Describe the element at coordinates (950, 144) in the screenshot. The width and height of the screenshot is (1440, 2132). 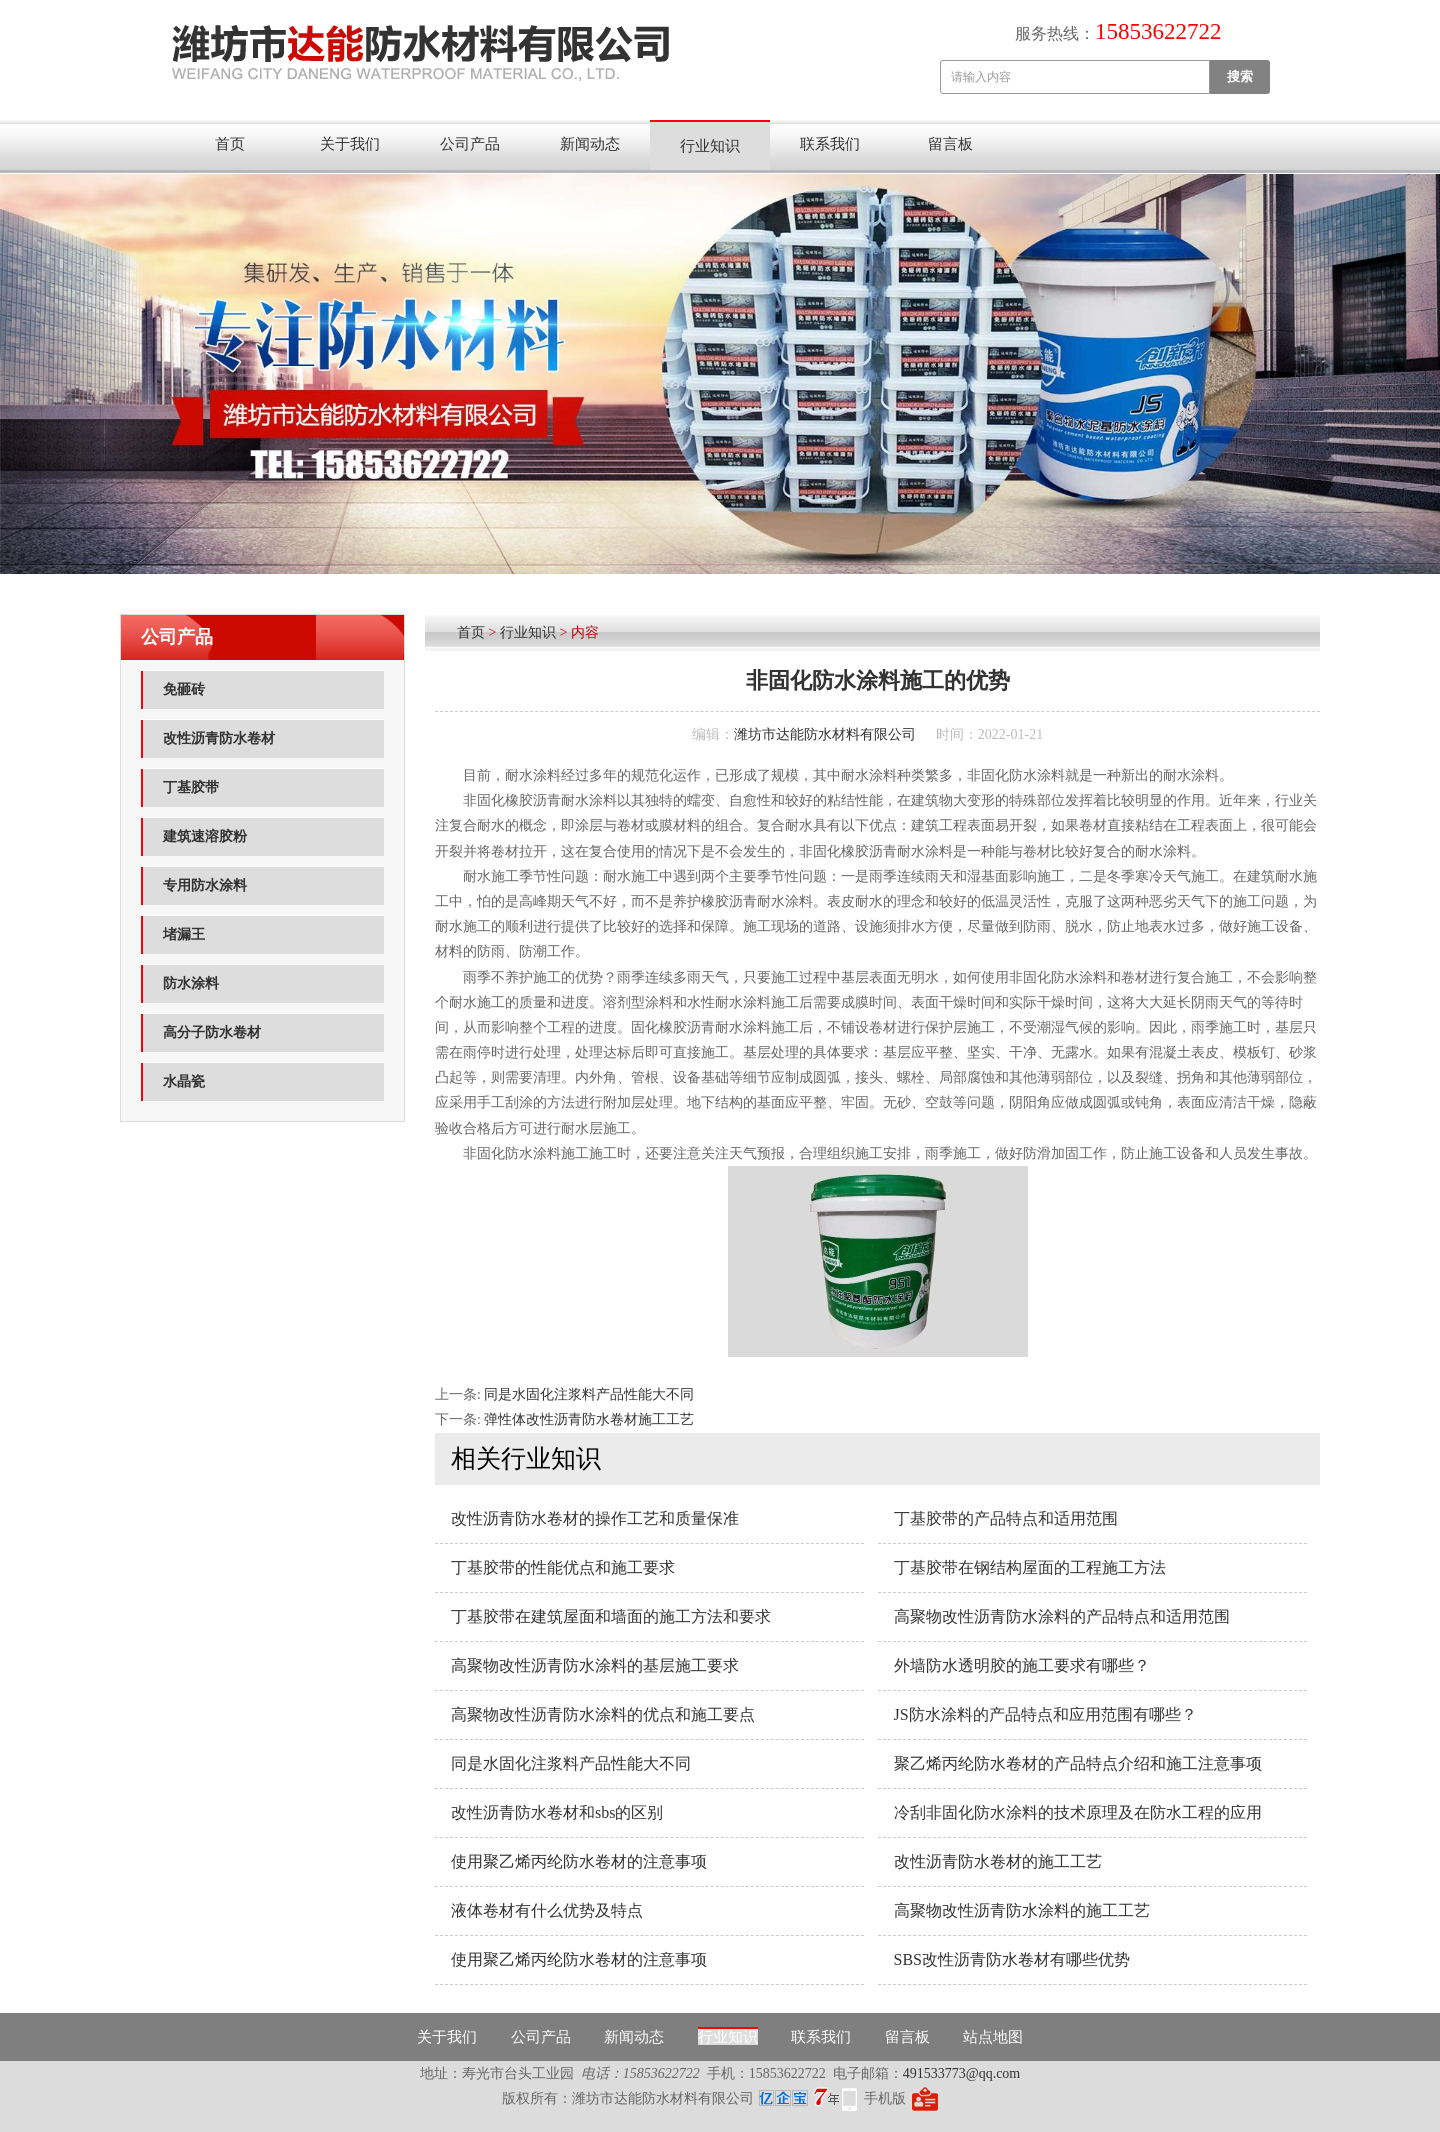
I see `留言板` at that location.